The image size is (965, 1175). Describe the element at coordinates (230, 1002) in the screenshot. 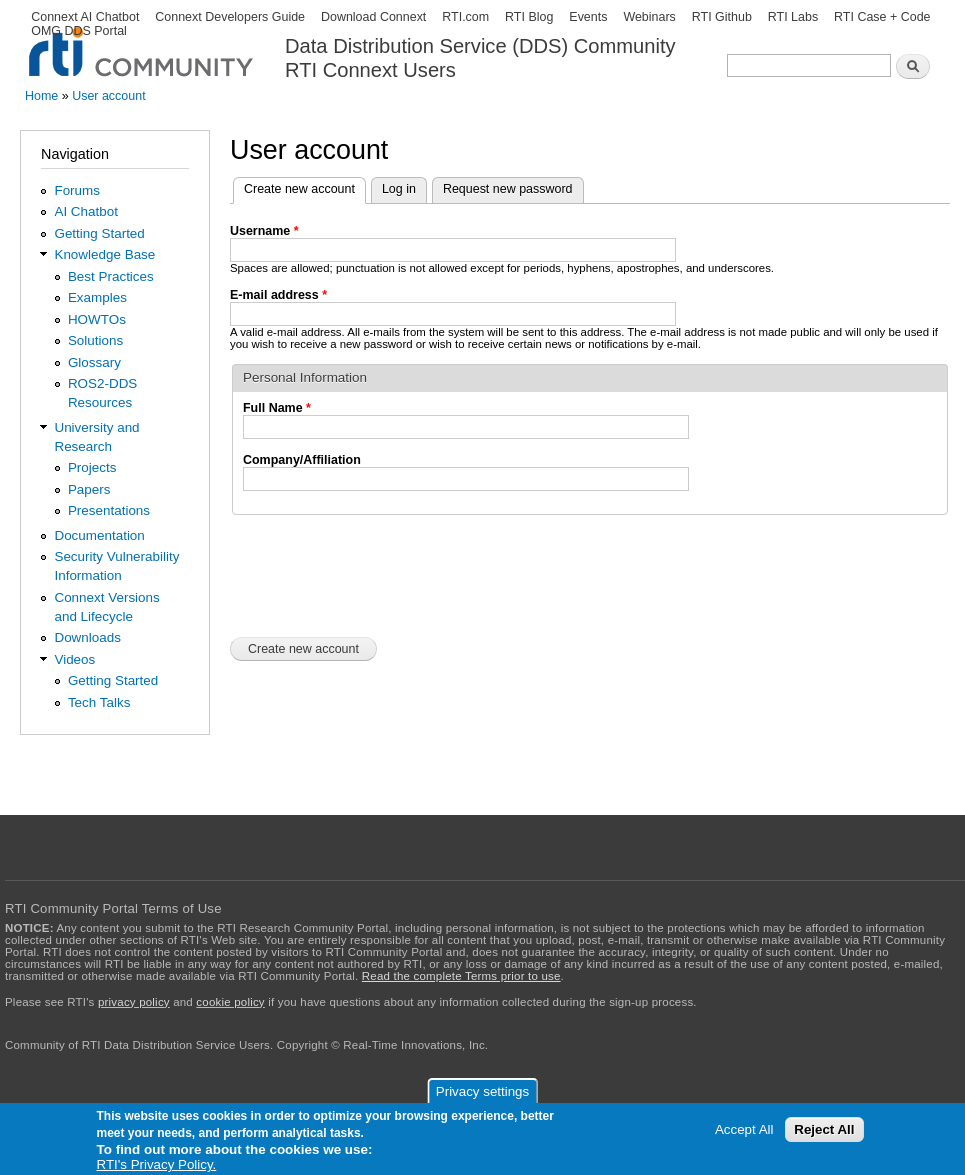

I see `cookie policy` at that location.